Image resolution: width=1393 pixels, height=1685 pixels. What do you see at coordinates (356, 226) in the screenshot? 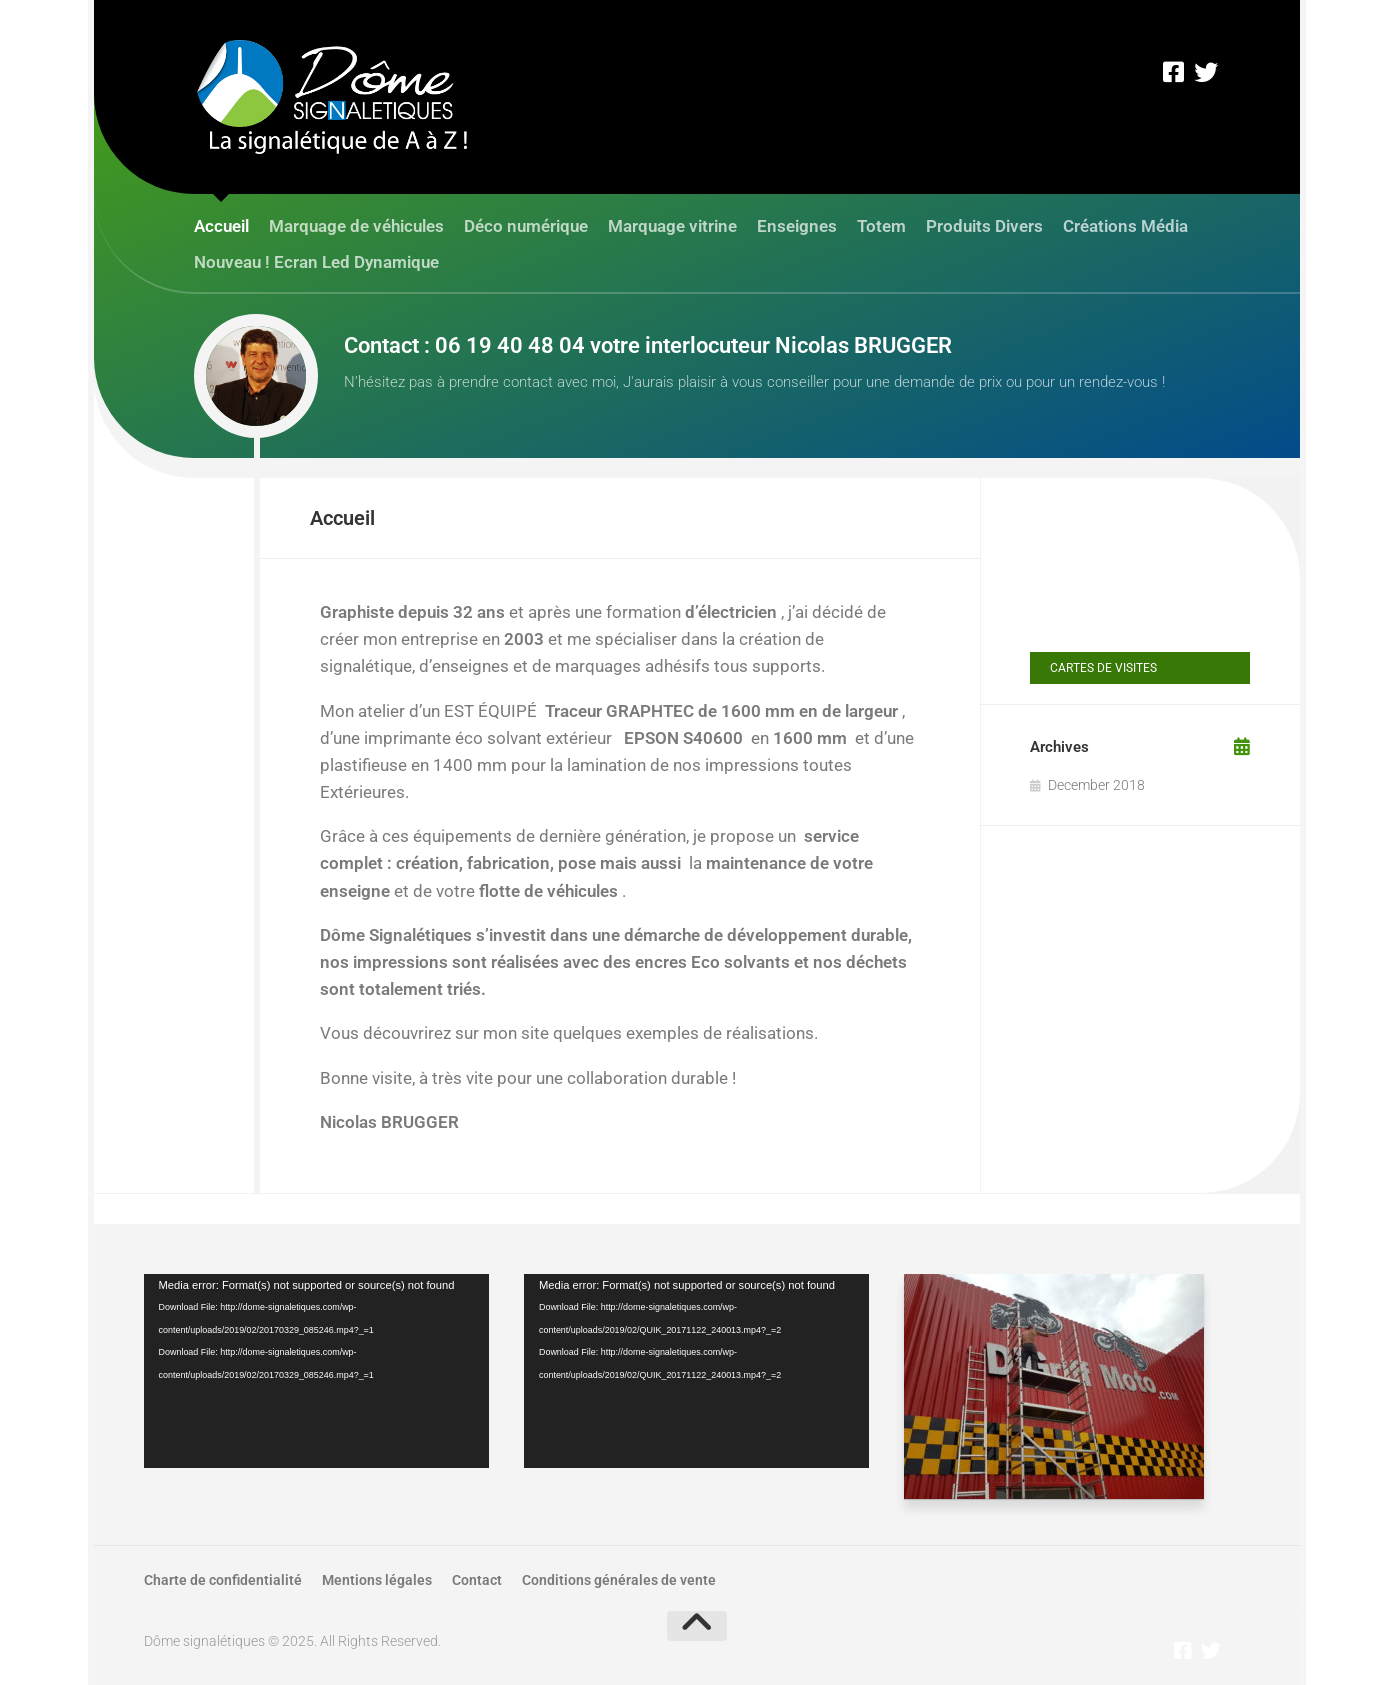
I see `Marquage de véhicules` at bounding box center [356, 226].